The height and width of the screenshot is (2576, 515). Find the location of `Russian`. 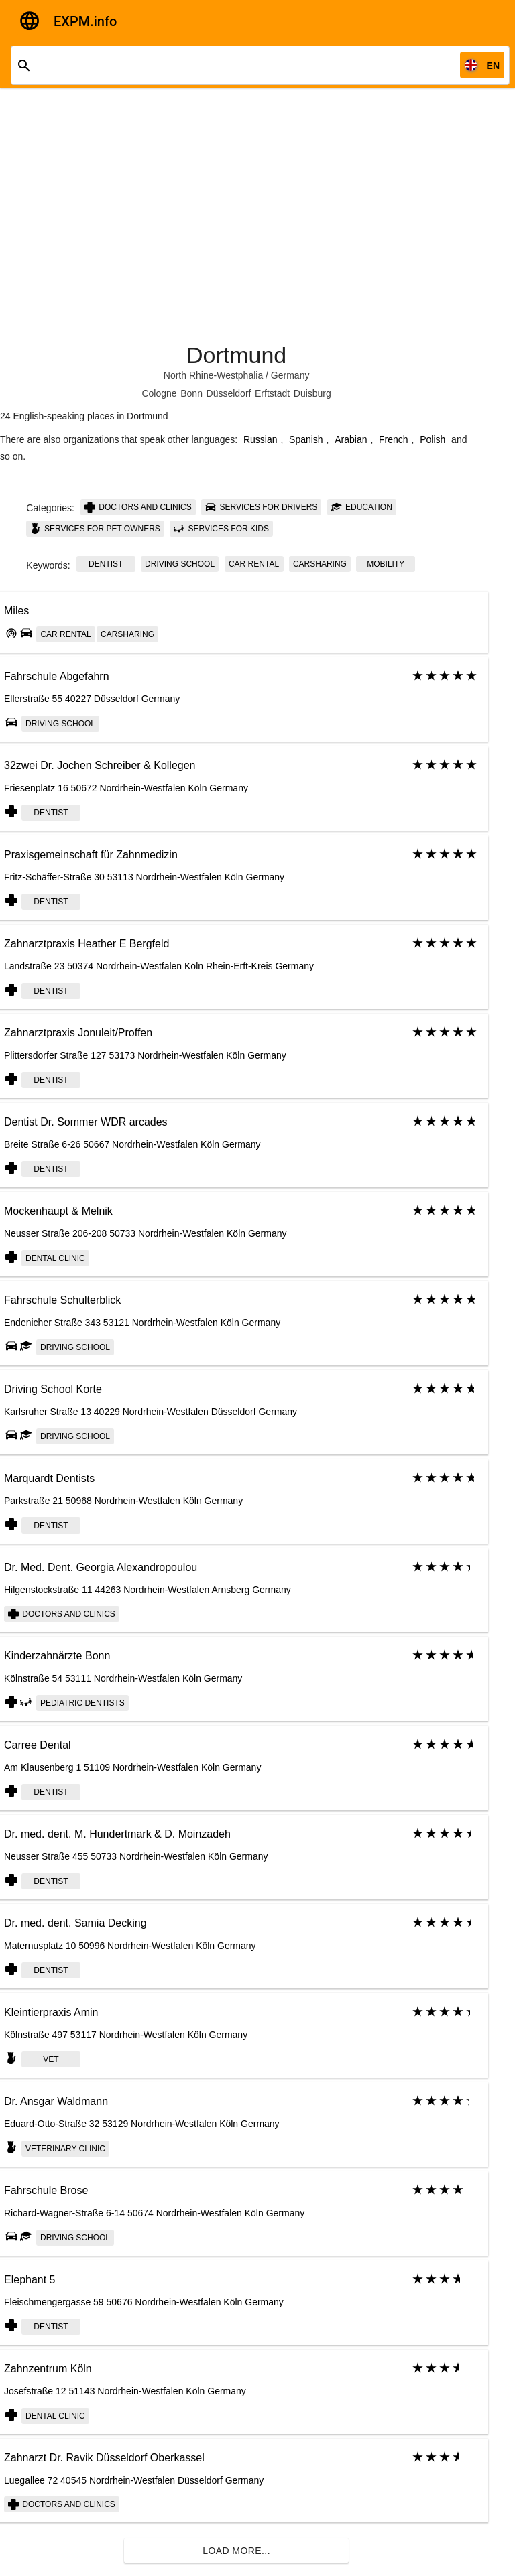

Russian is located at coordinates (260, 439).